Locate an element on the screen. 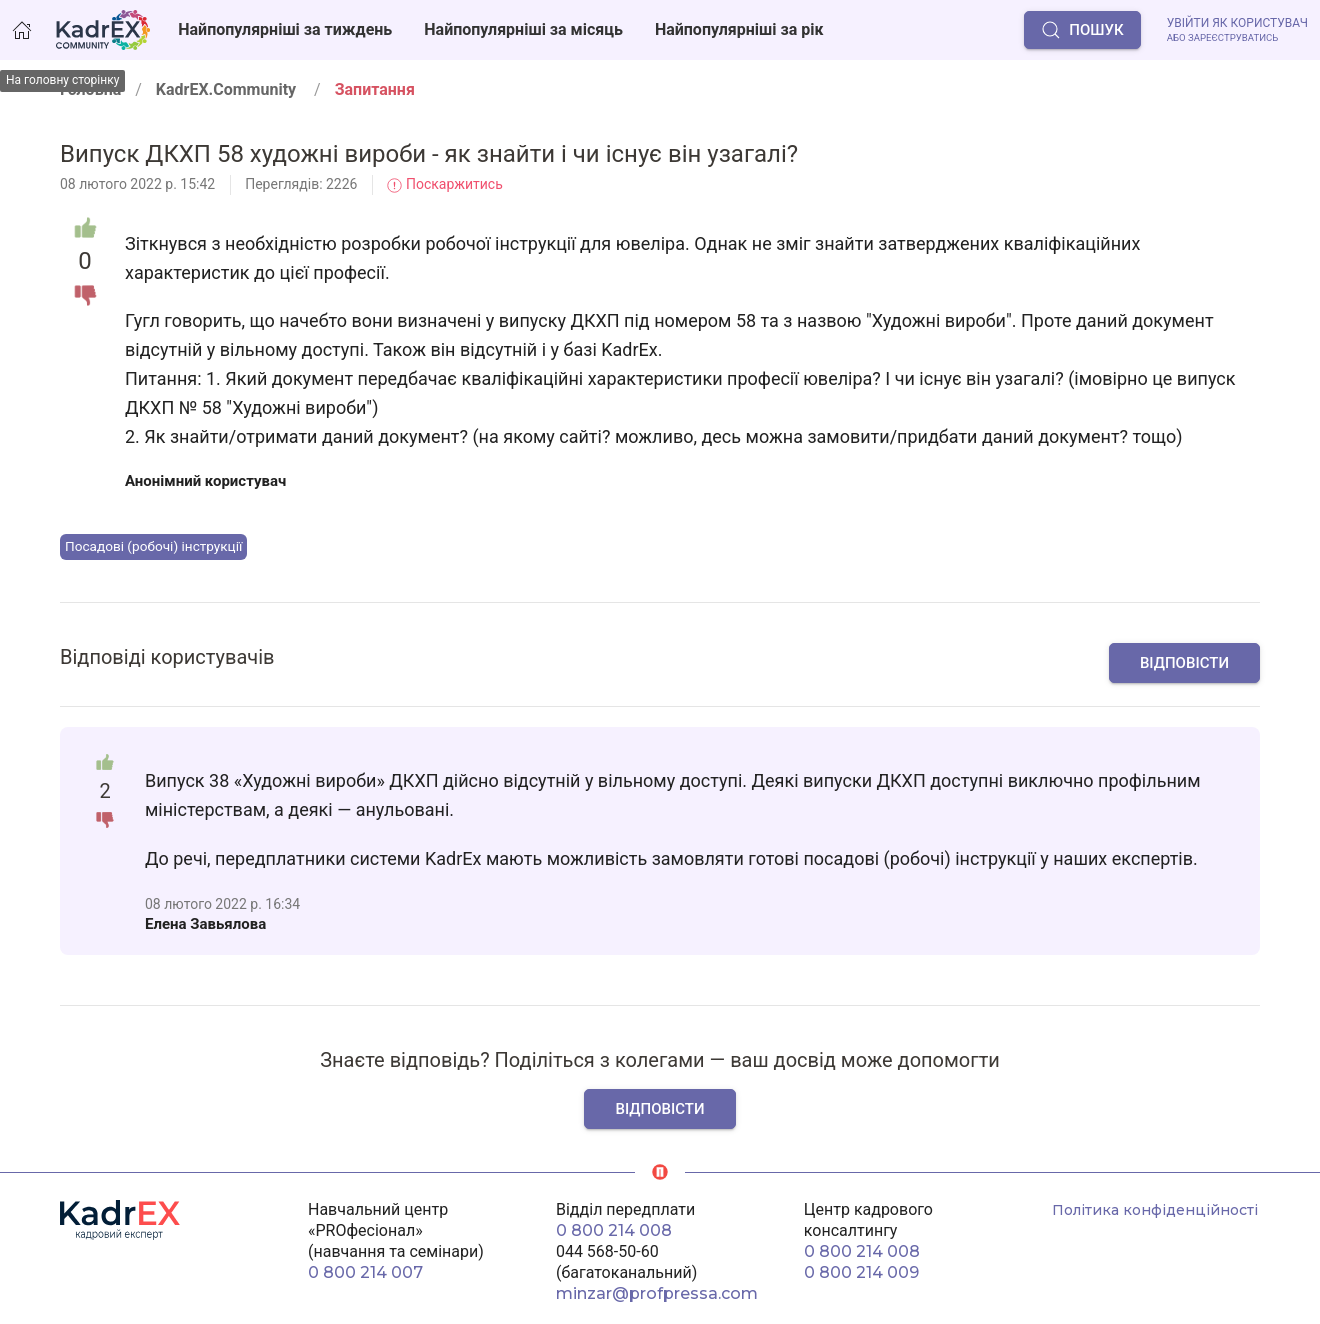 The width and height of the screenshot is (1320, 1324). Найпопулярніші за рік is located at coordinates (739, 29).